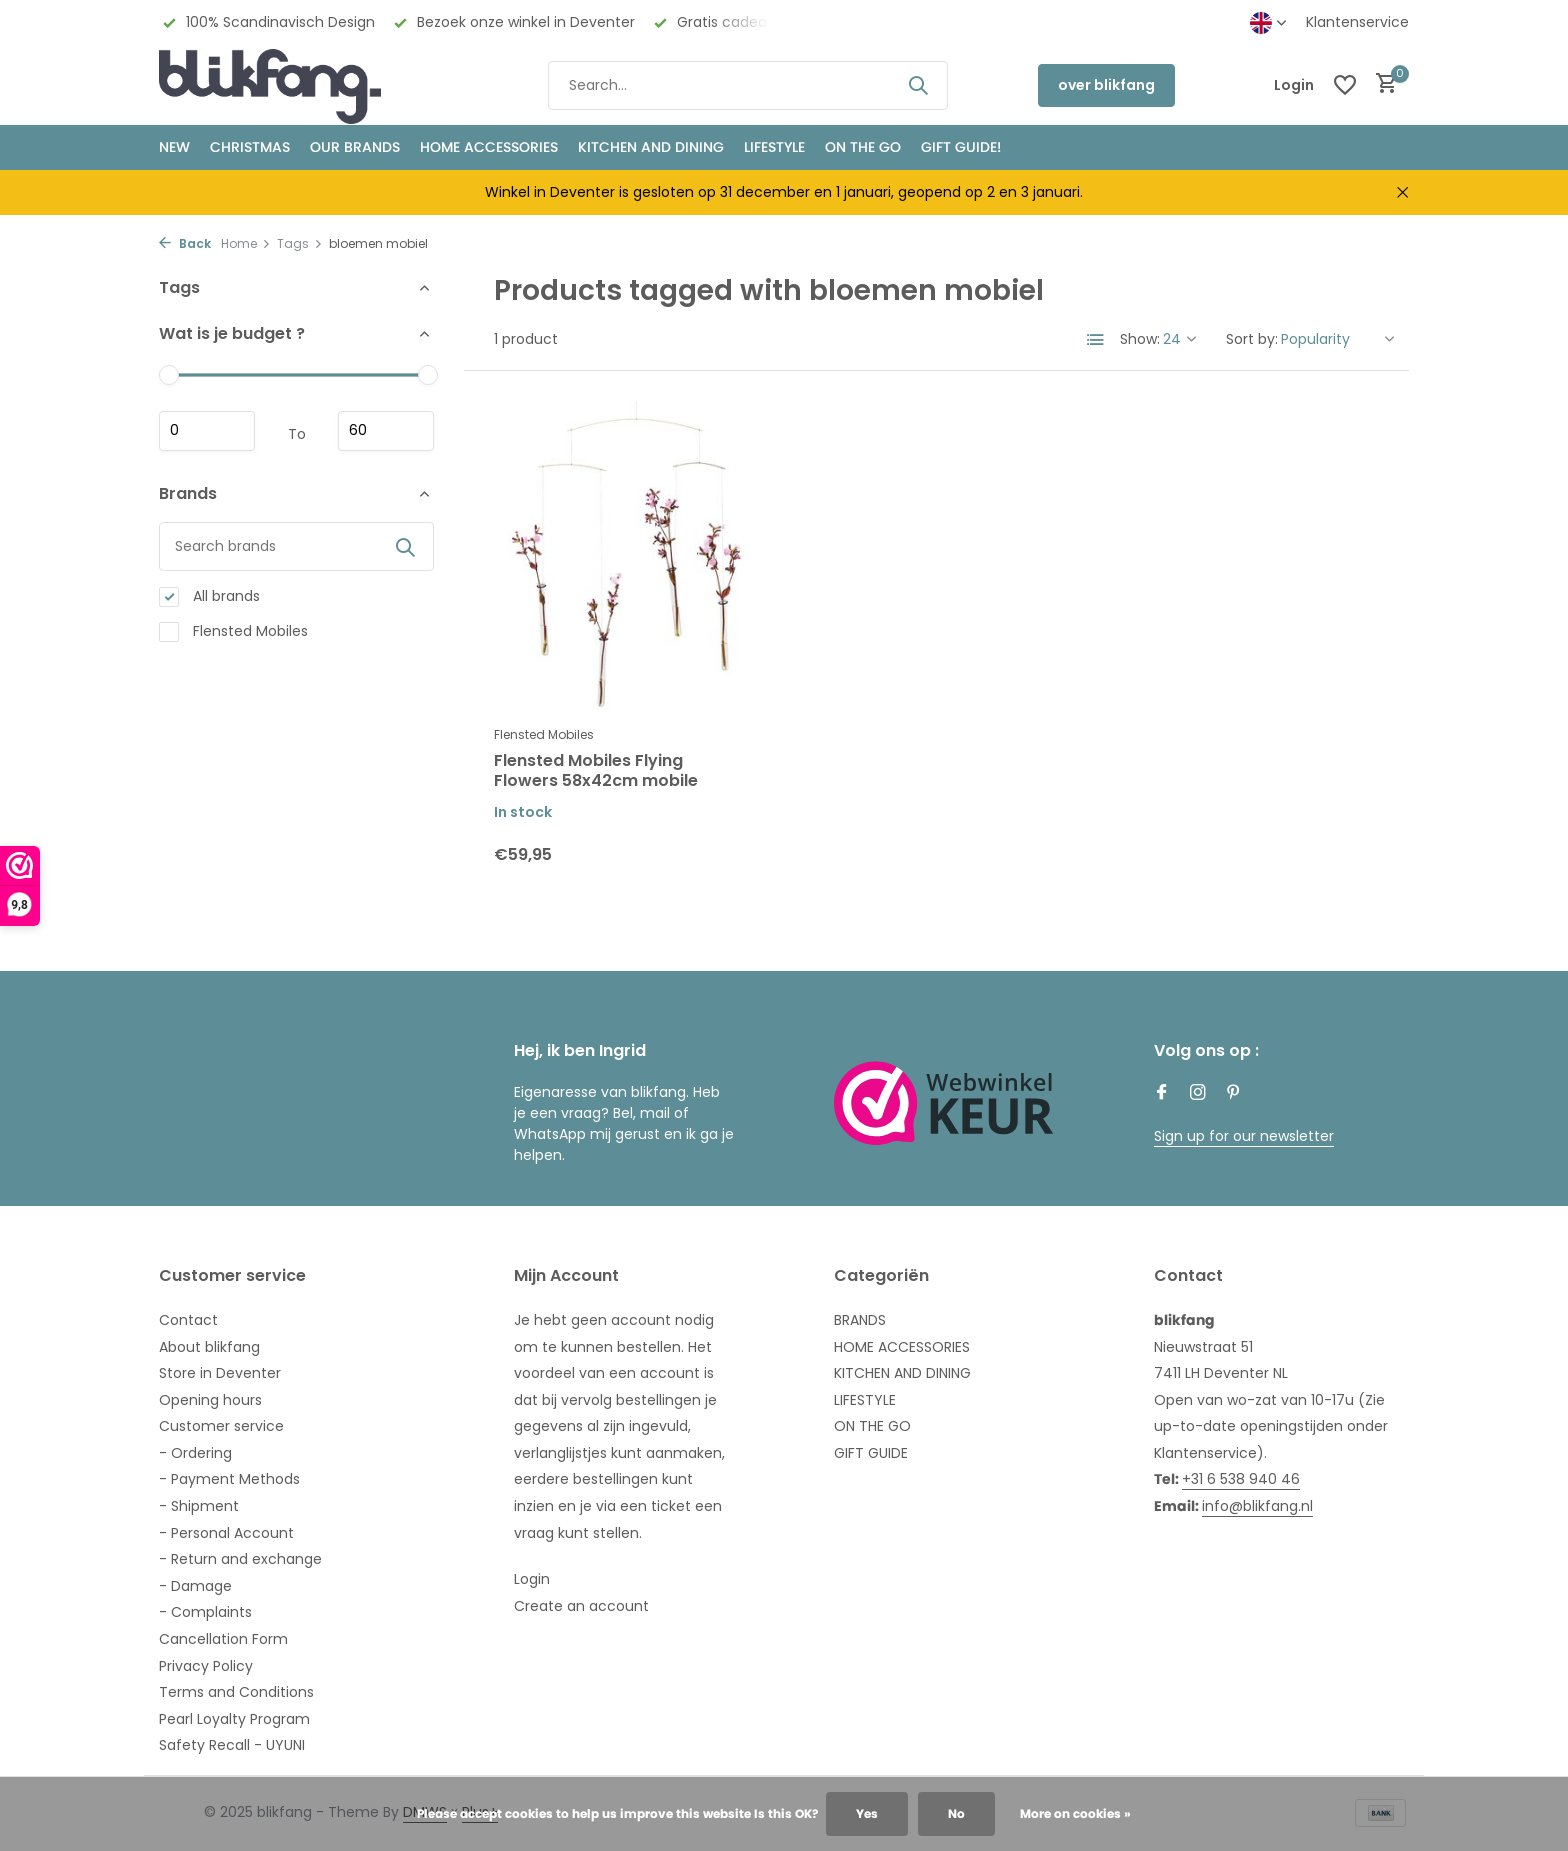 The image size is (1568, 1851). Describe the element at coordinates (1345, 85) in the screenshot. I see `[Wishlist]` at that location.